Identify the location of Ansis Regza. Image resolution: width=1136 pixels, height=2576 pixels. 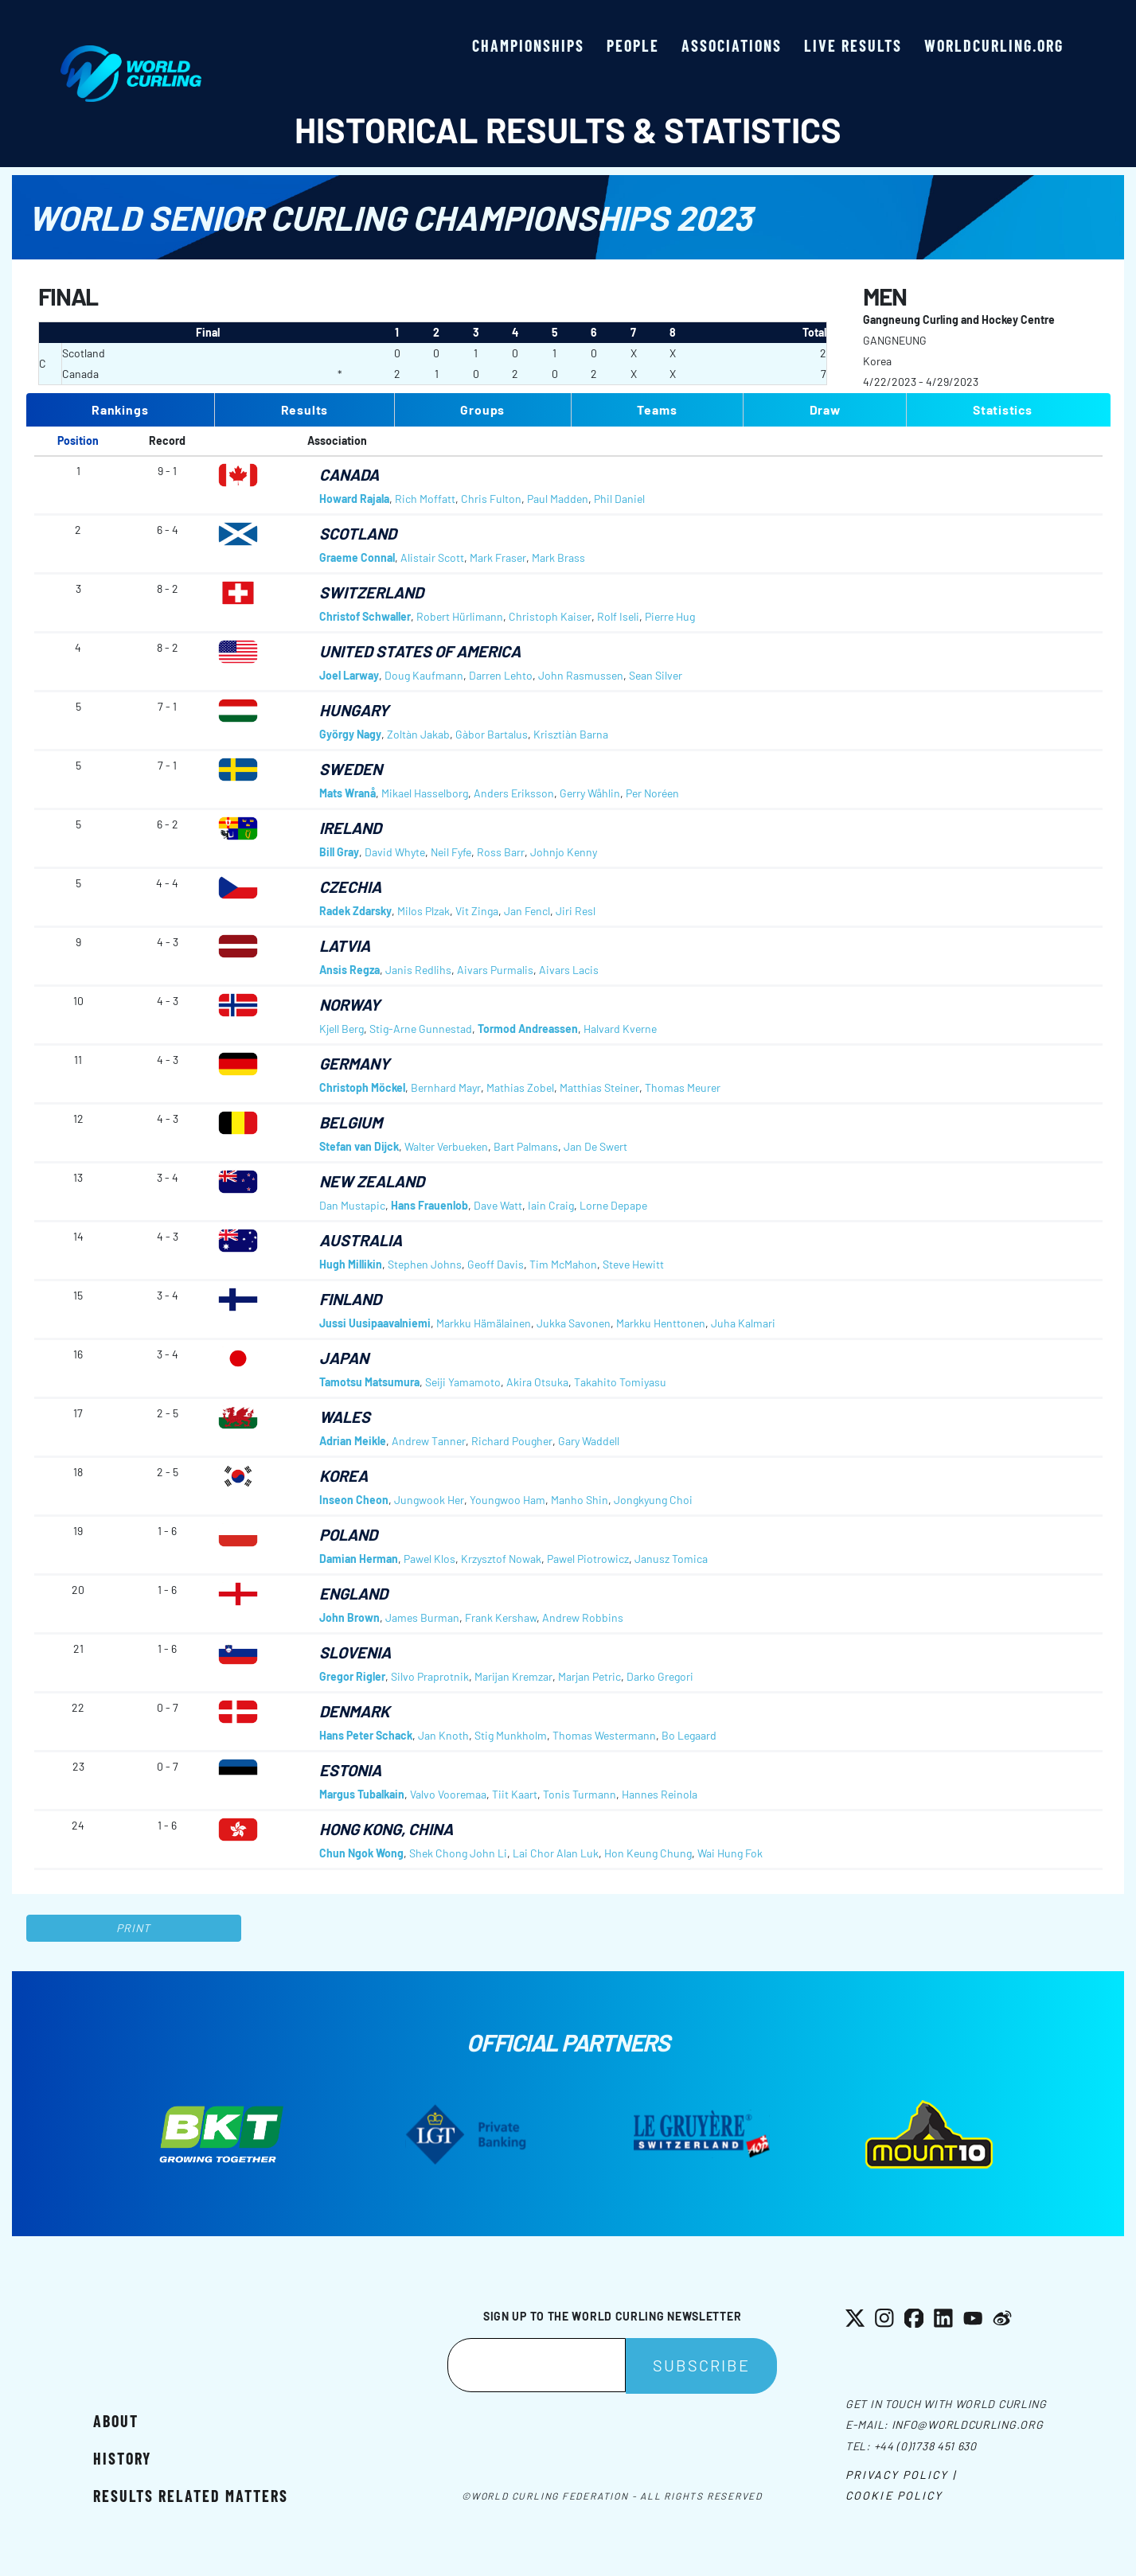
(349, 969).